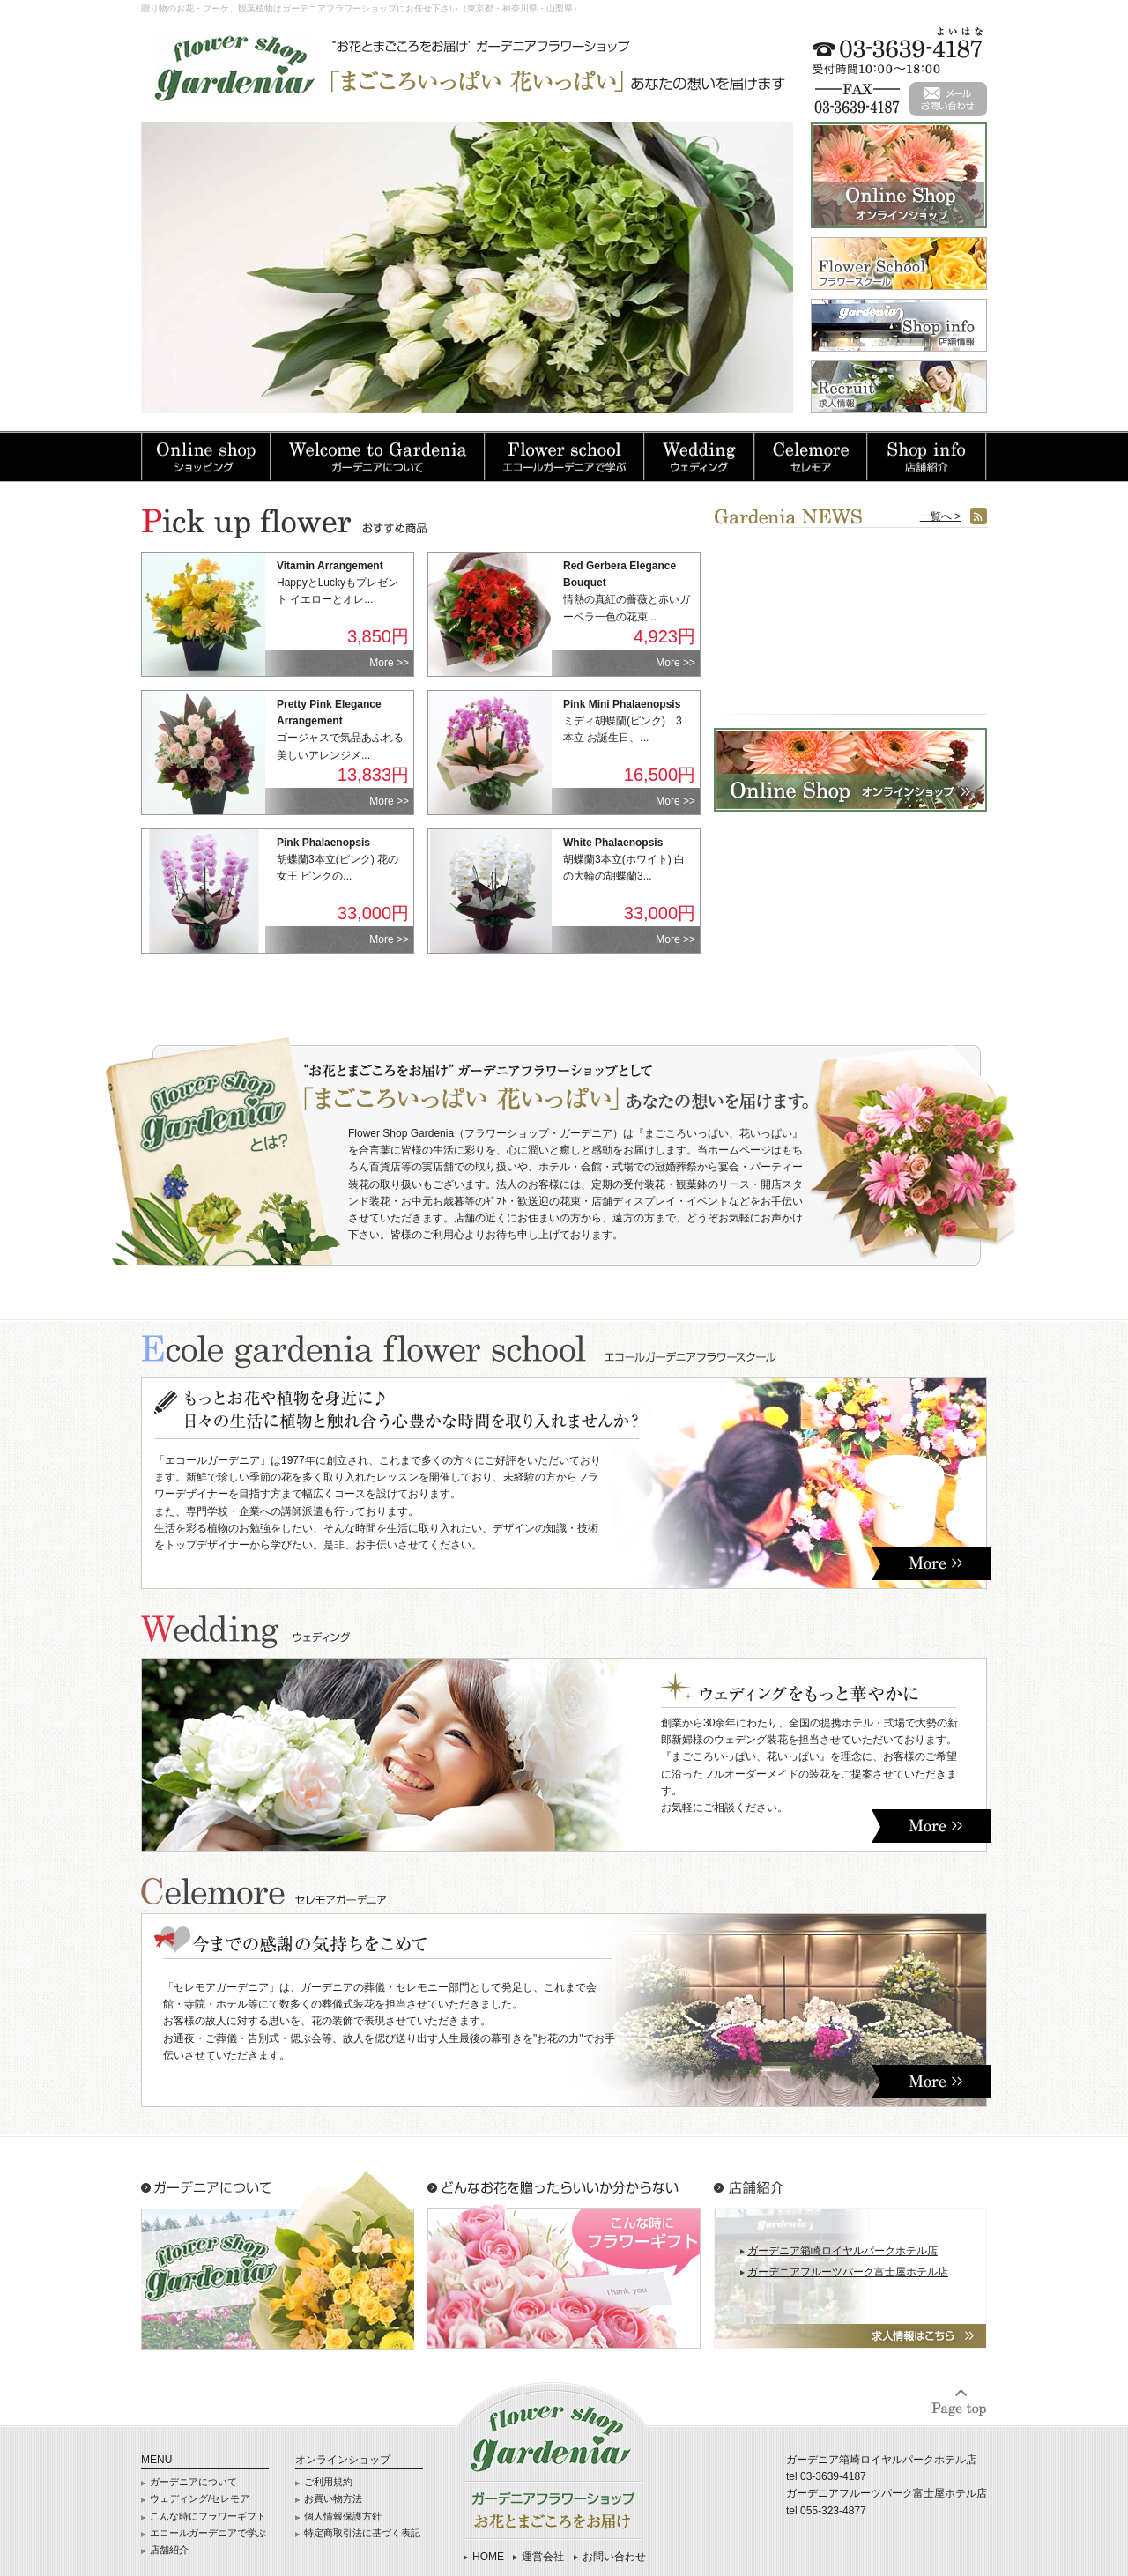 The image size is (1128, 2576). Describe the element at coordinates (842, 2251) in the screenshot. I see `ガーデニア箱崎ロイヤルパークホテル店` at that location.